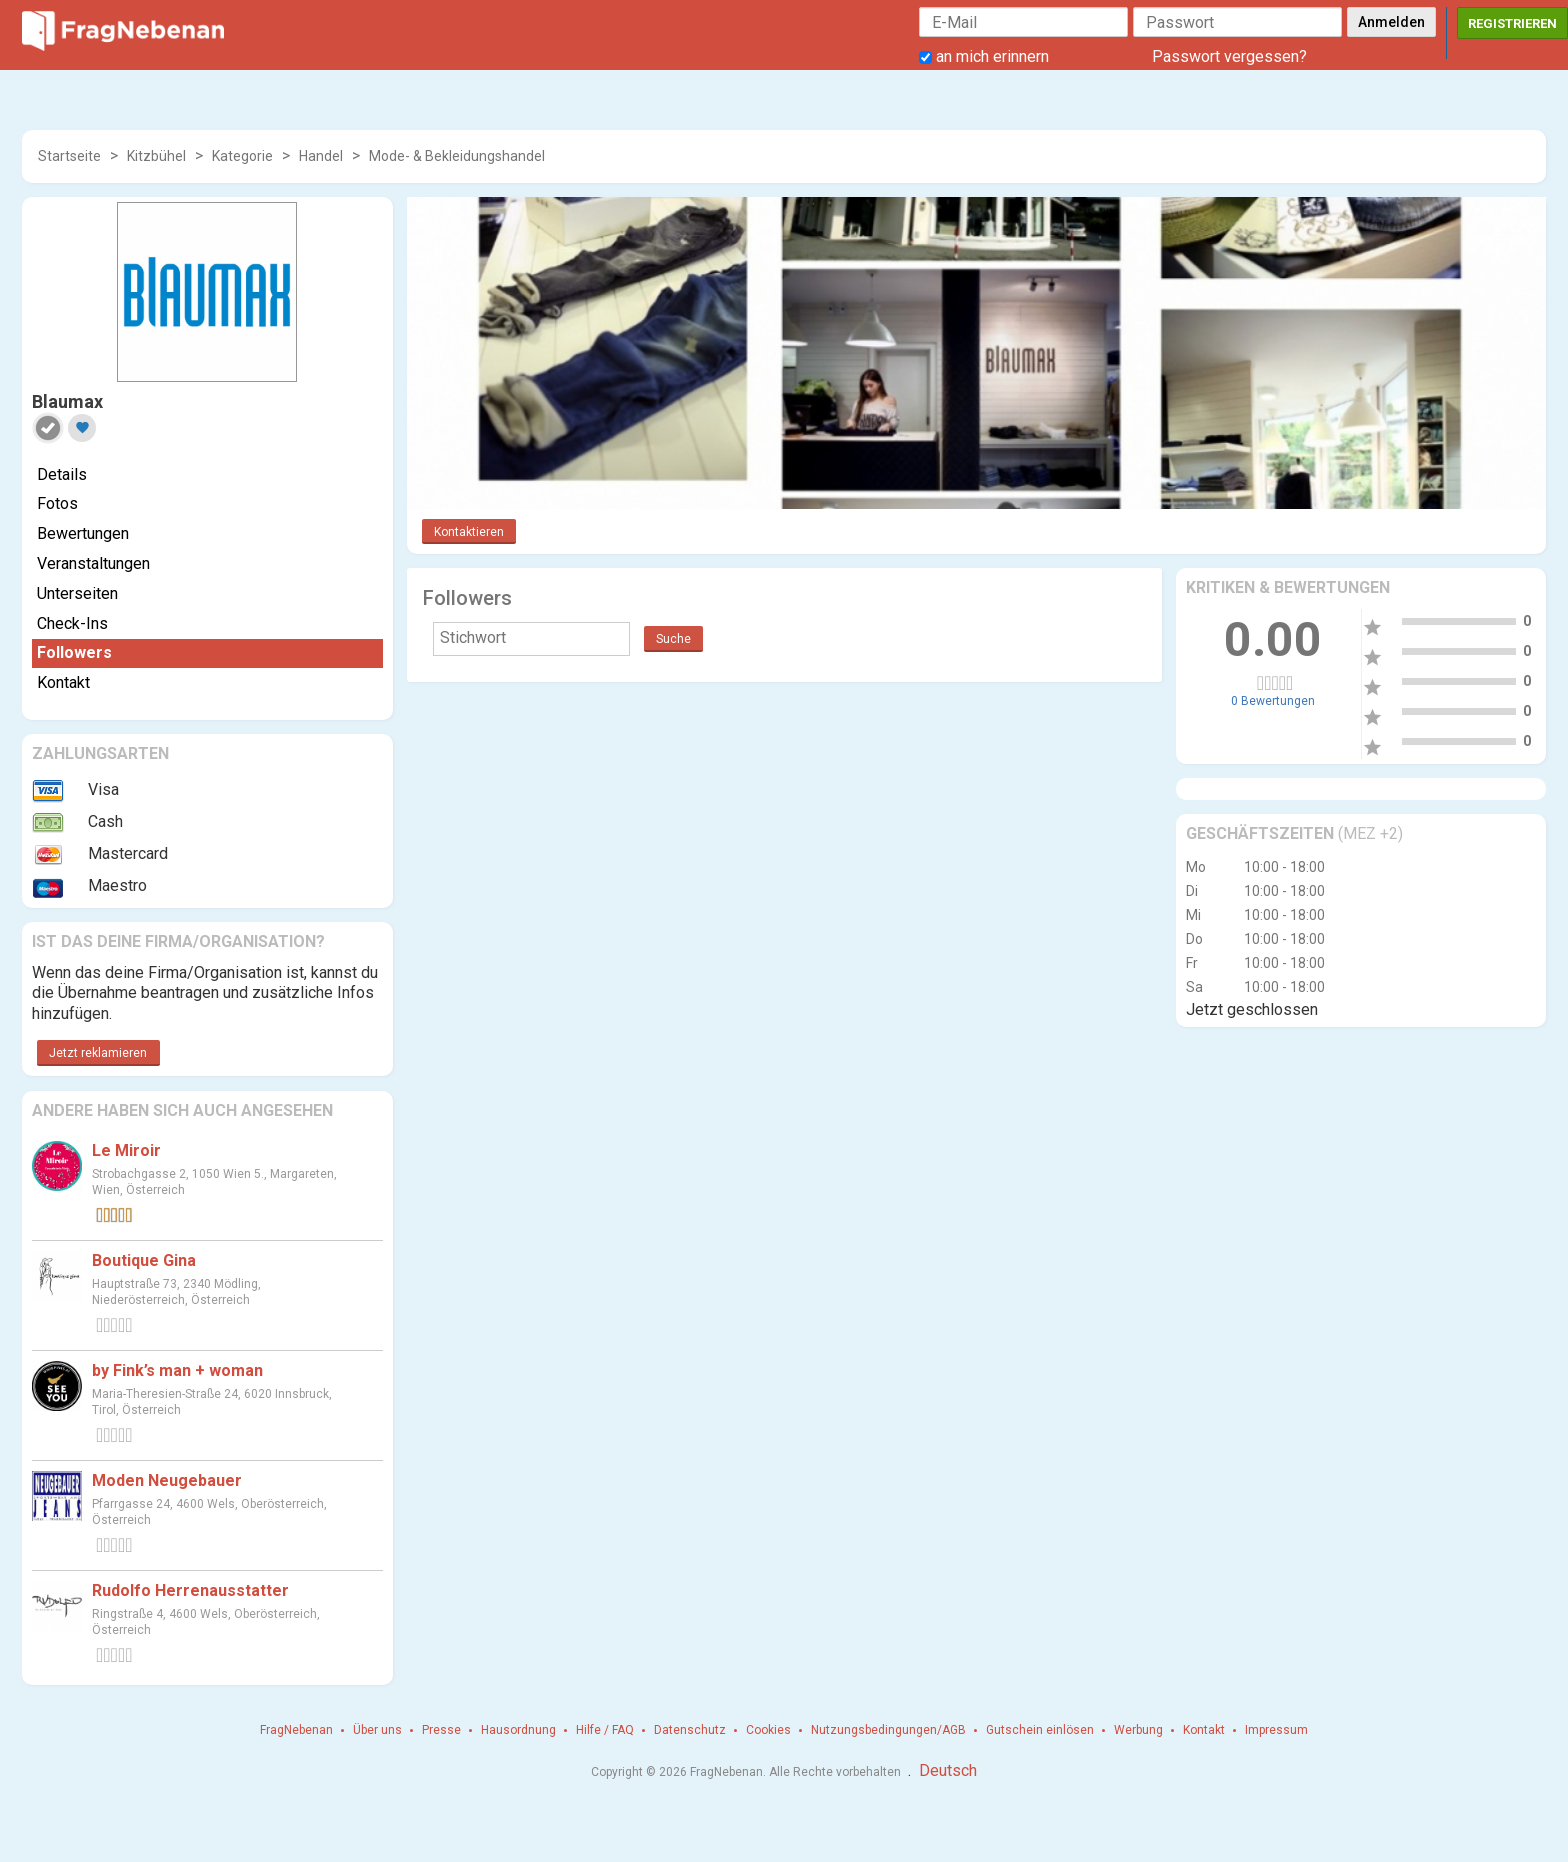  I want to click on Deutsch, so click(948, 1770).